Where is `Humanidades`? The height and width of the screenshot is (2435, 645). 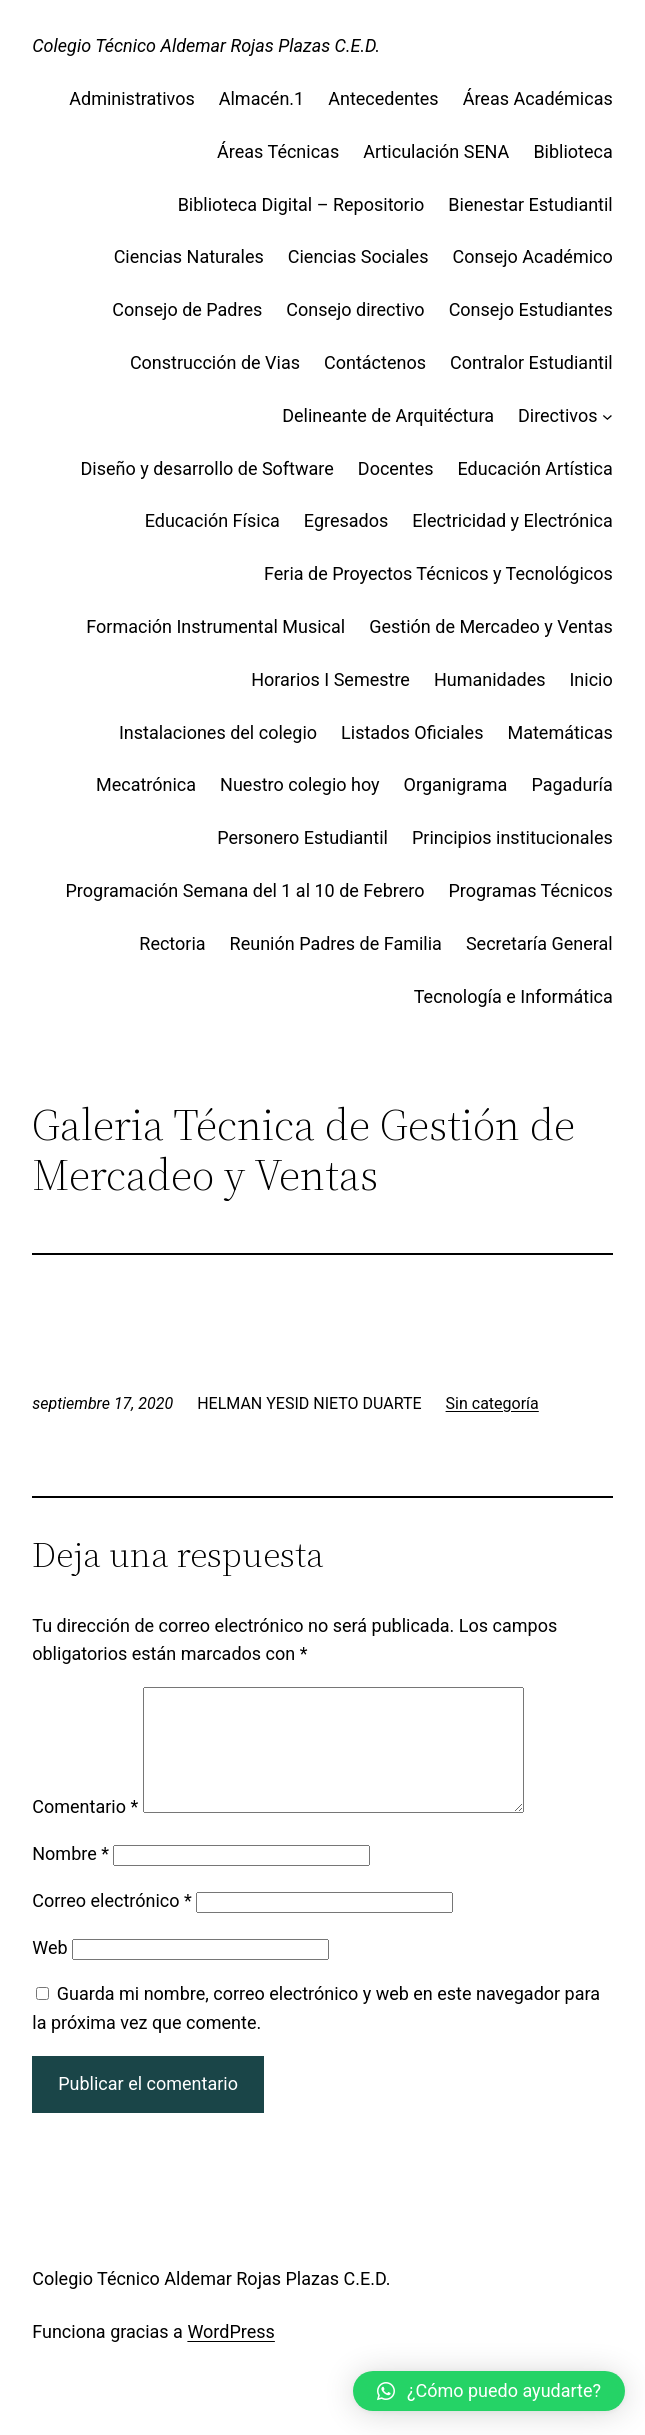 Humanidades is located at coordinates (490, 679).